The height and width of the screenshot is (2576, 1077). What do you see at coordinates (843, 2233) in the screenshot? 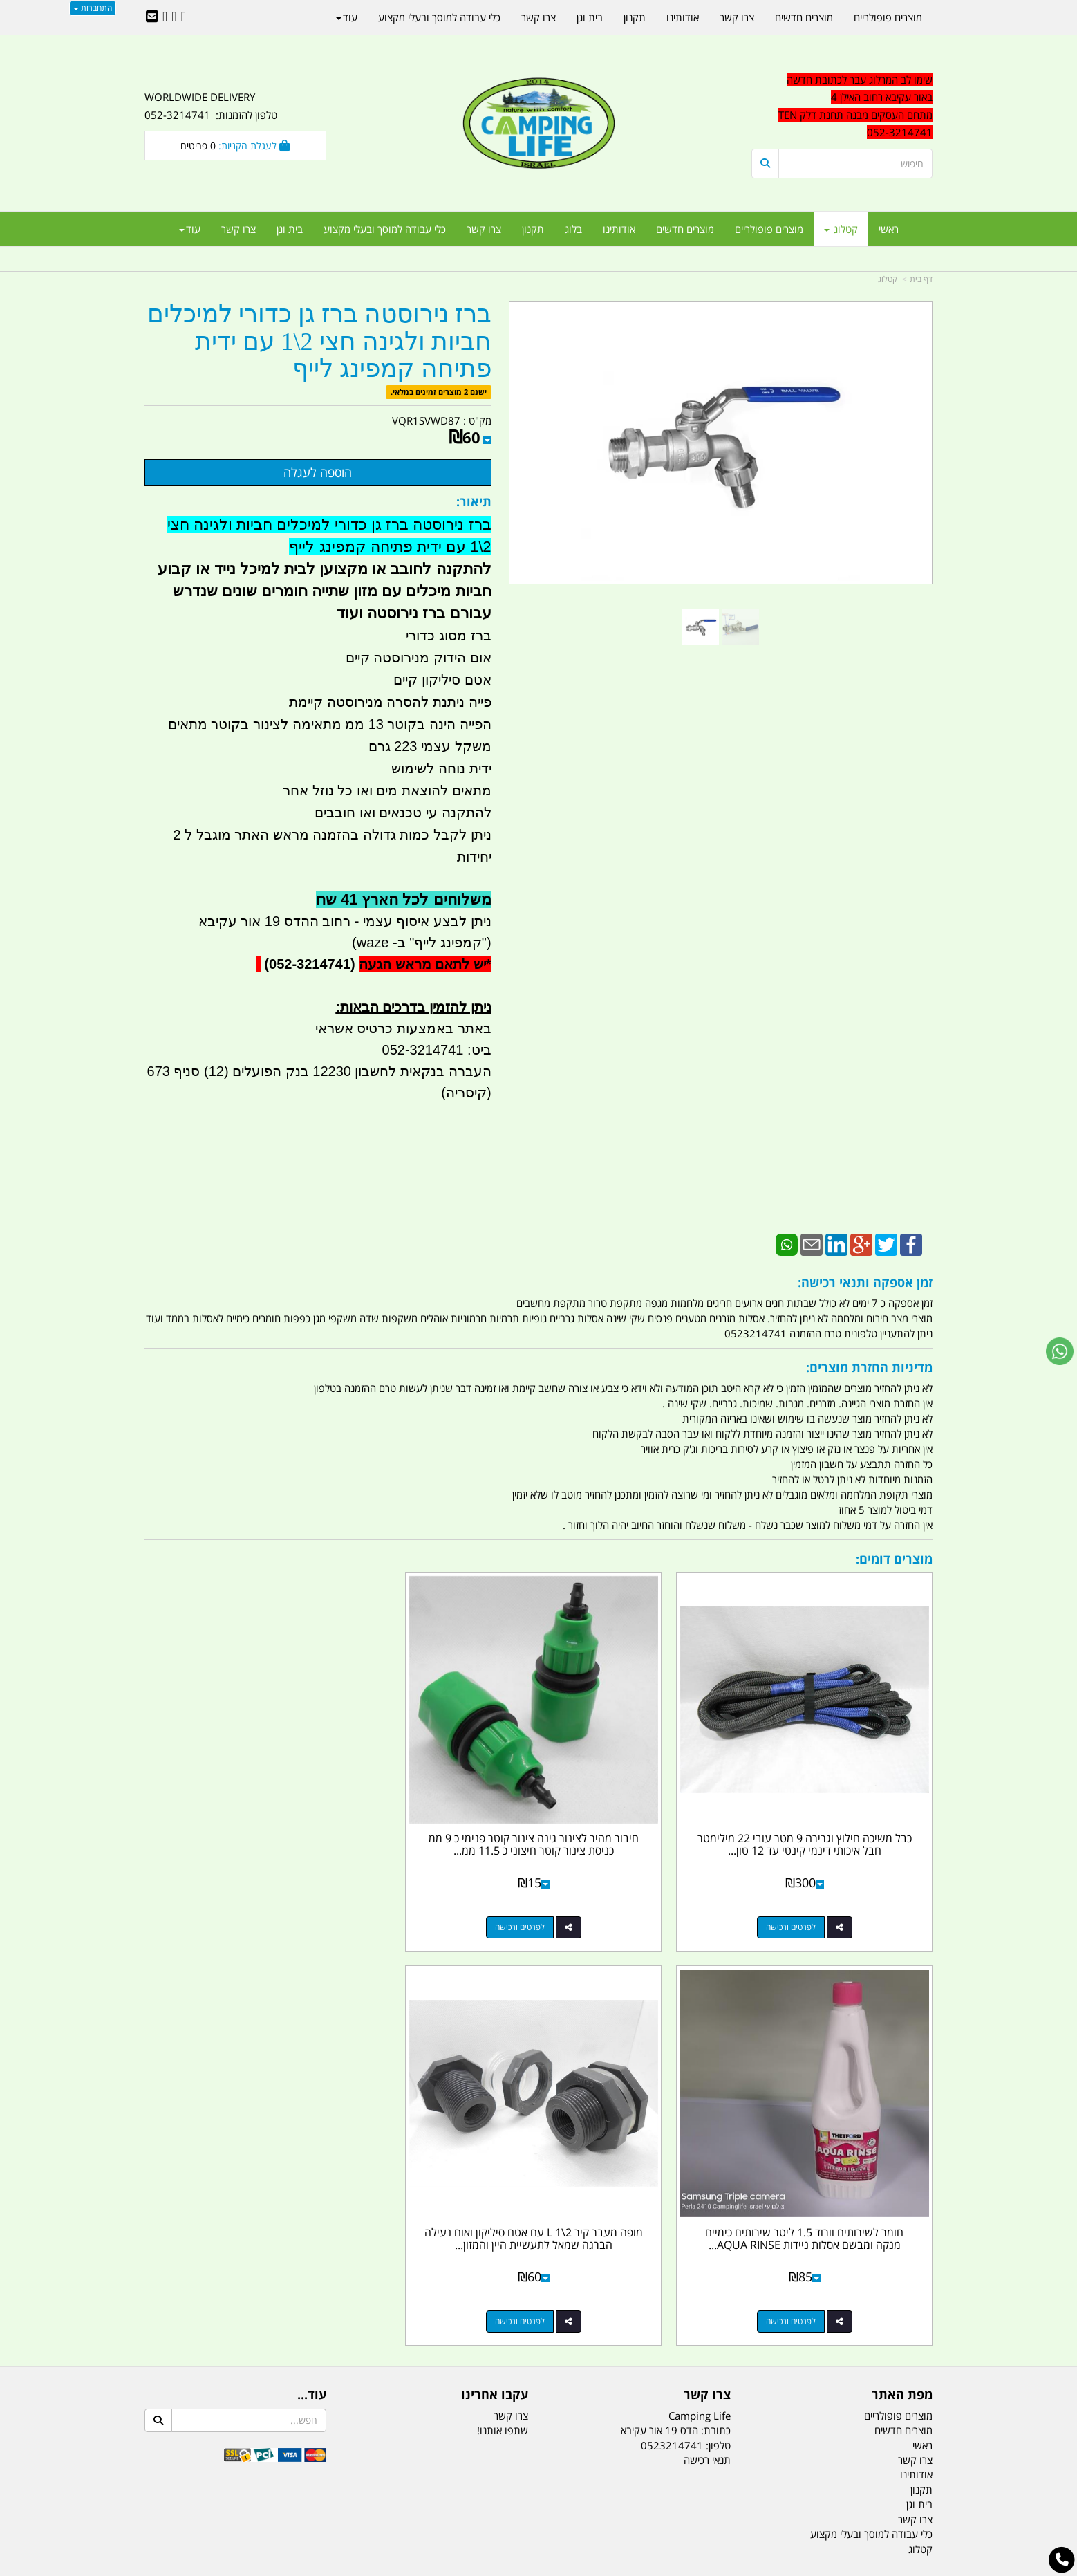
I see `שעות עבודה ימים א-ה:` at bounding box center [843, 2233].